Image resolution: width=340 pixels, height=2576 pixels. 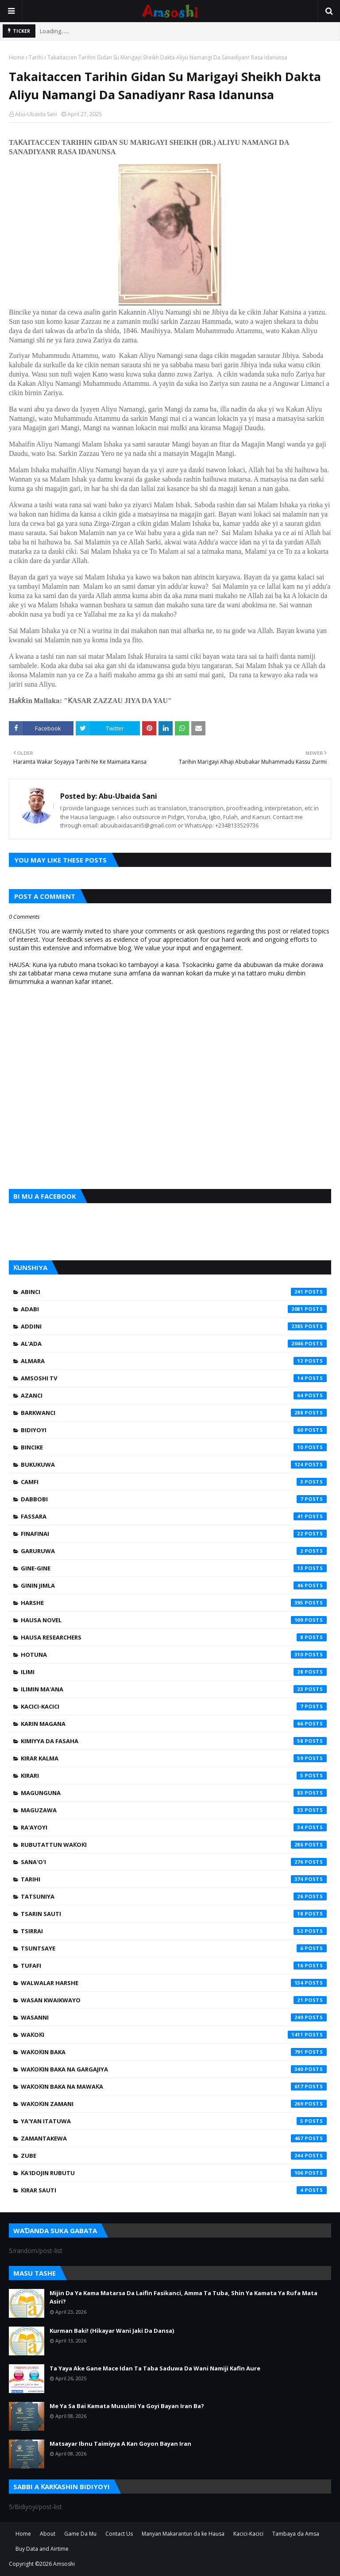 I want to click on Manyan Makarantun da ke Hausa, so click(x=183, y=2533).